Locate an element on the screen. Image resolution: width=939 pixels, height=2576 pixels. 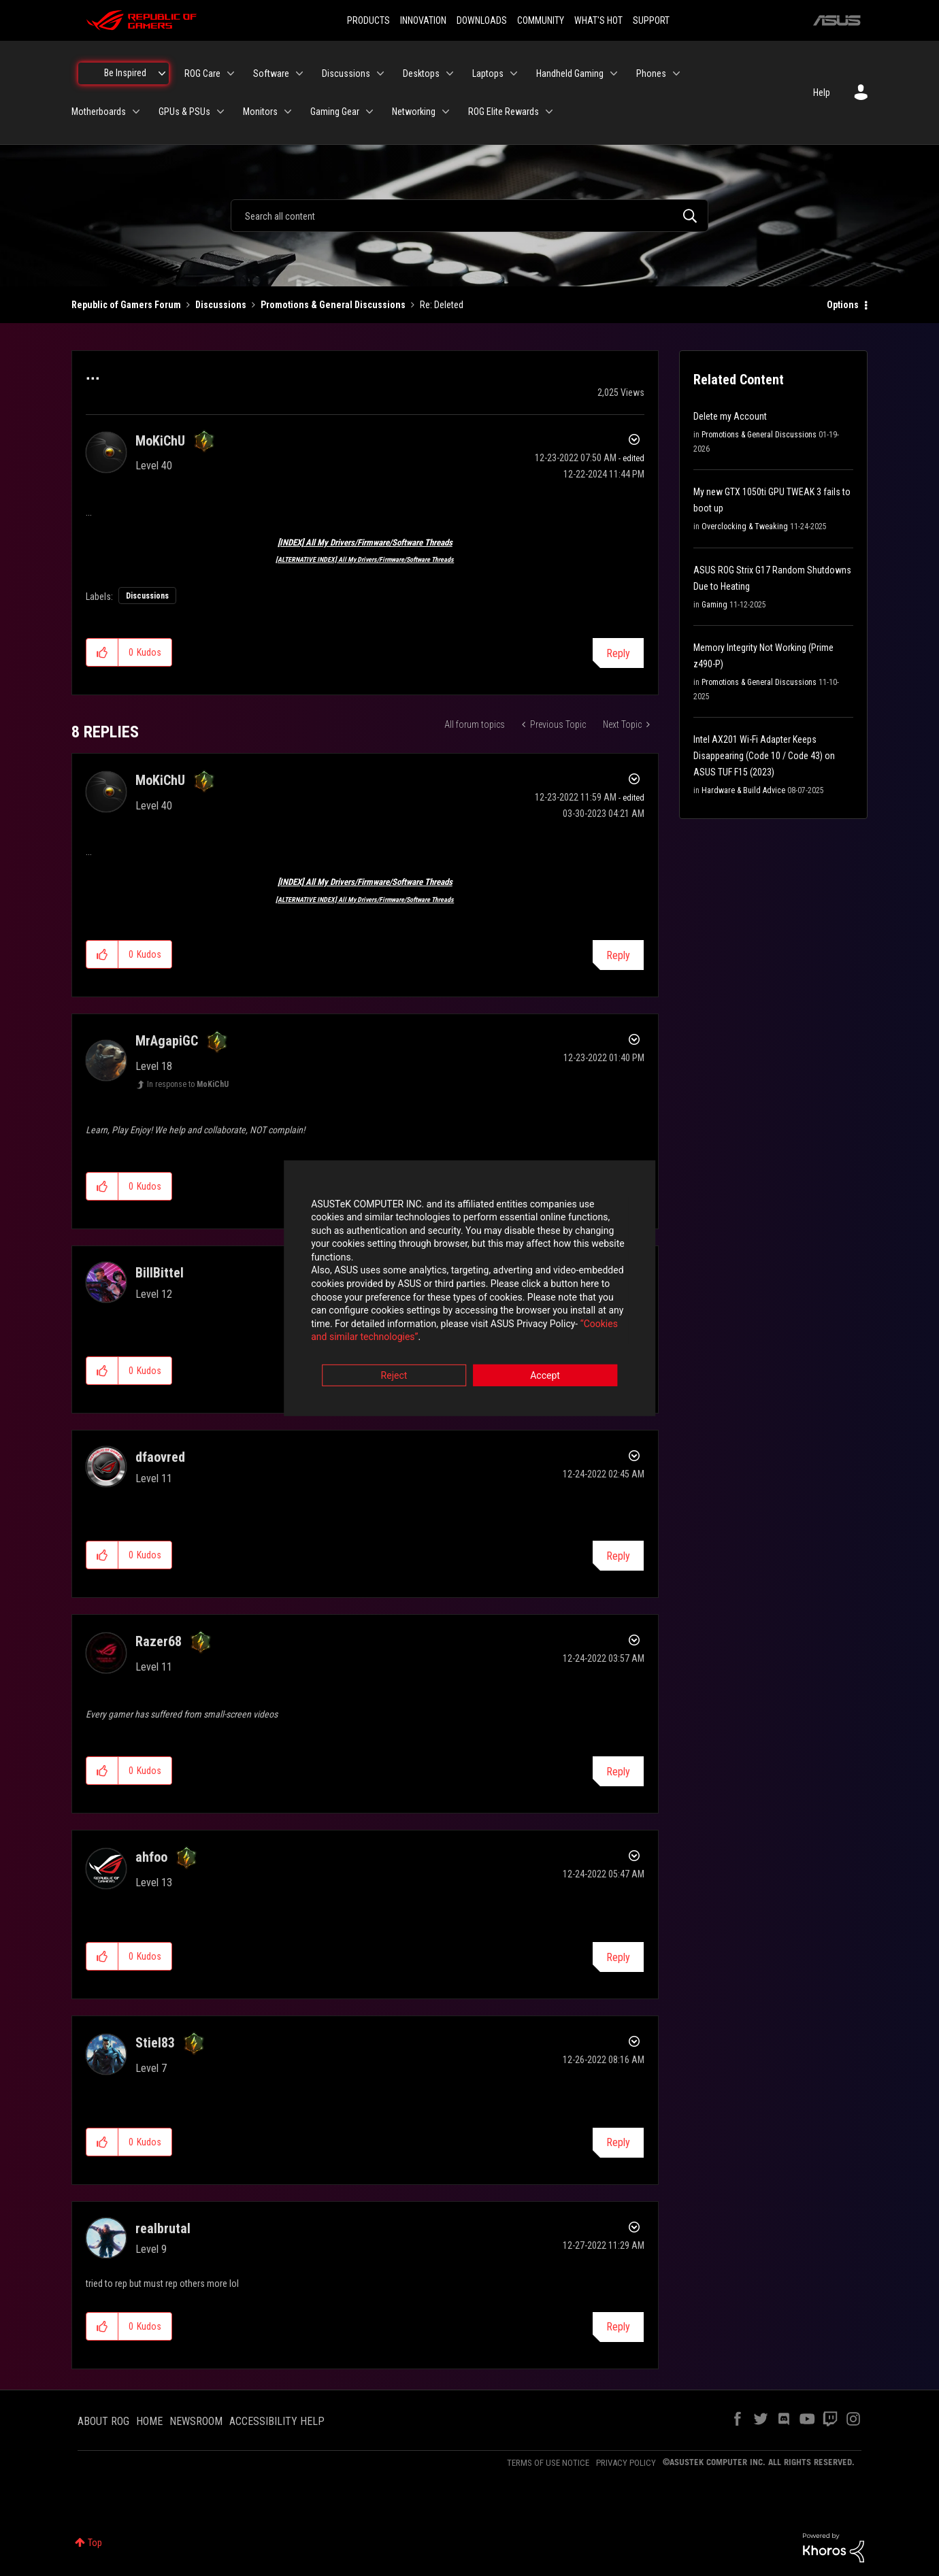
[Expand View: Desktops] is located at coordinates (450, 73).